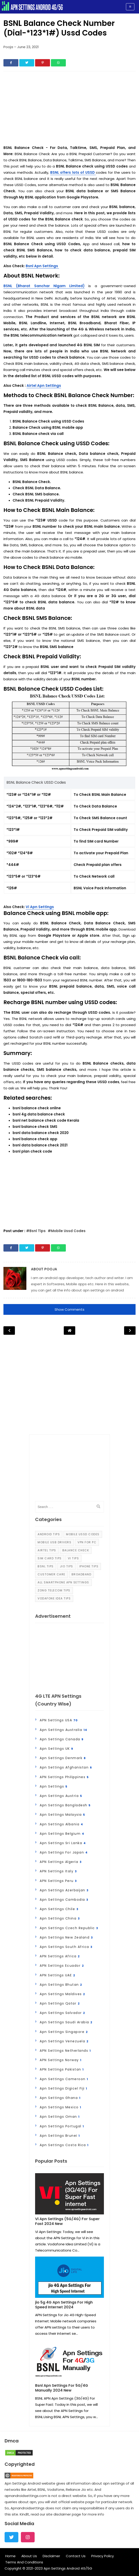  What do you see at coordinates (61, 2388) in the screenshot?
I see `Bsnl Apn Settings For 5G/4G Manually 2024 New [Post]` at bounding box center [61, 2388].